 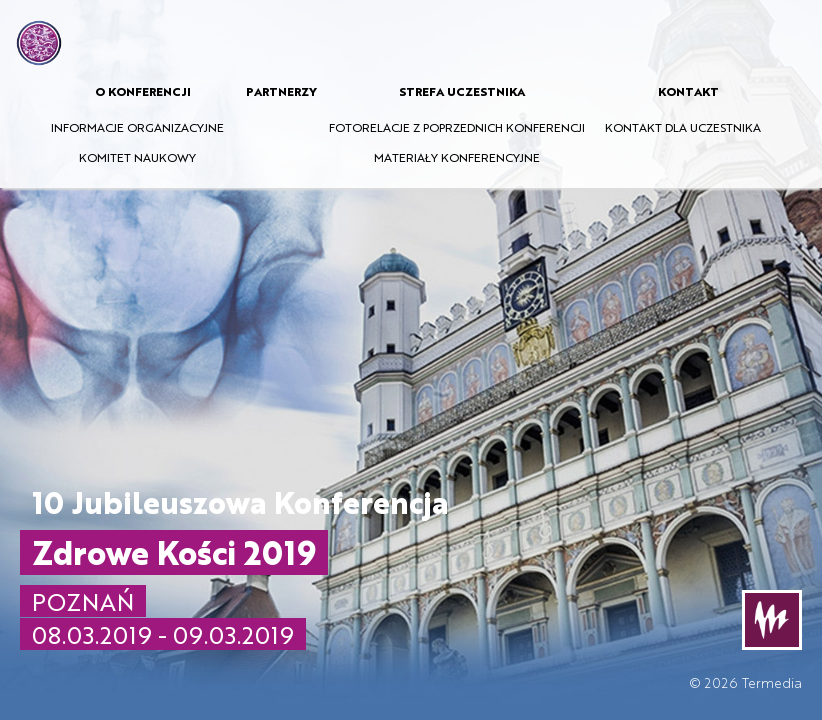 I want to click on O KONFERENCJI [button], so click(x=143, y=91).